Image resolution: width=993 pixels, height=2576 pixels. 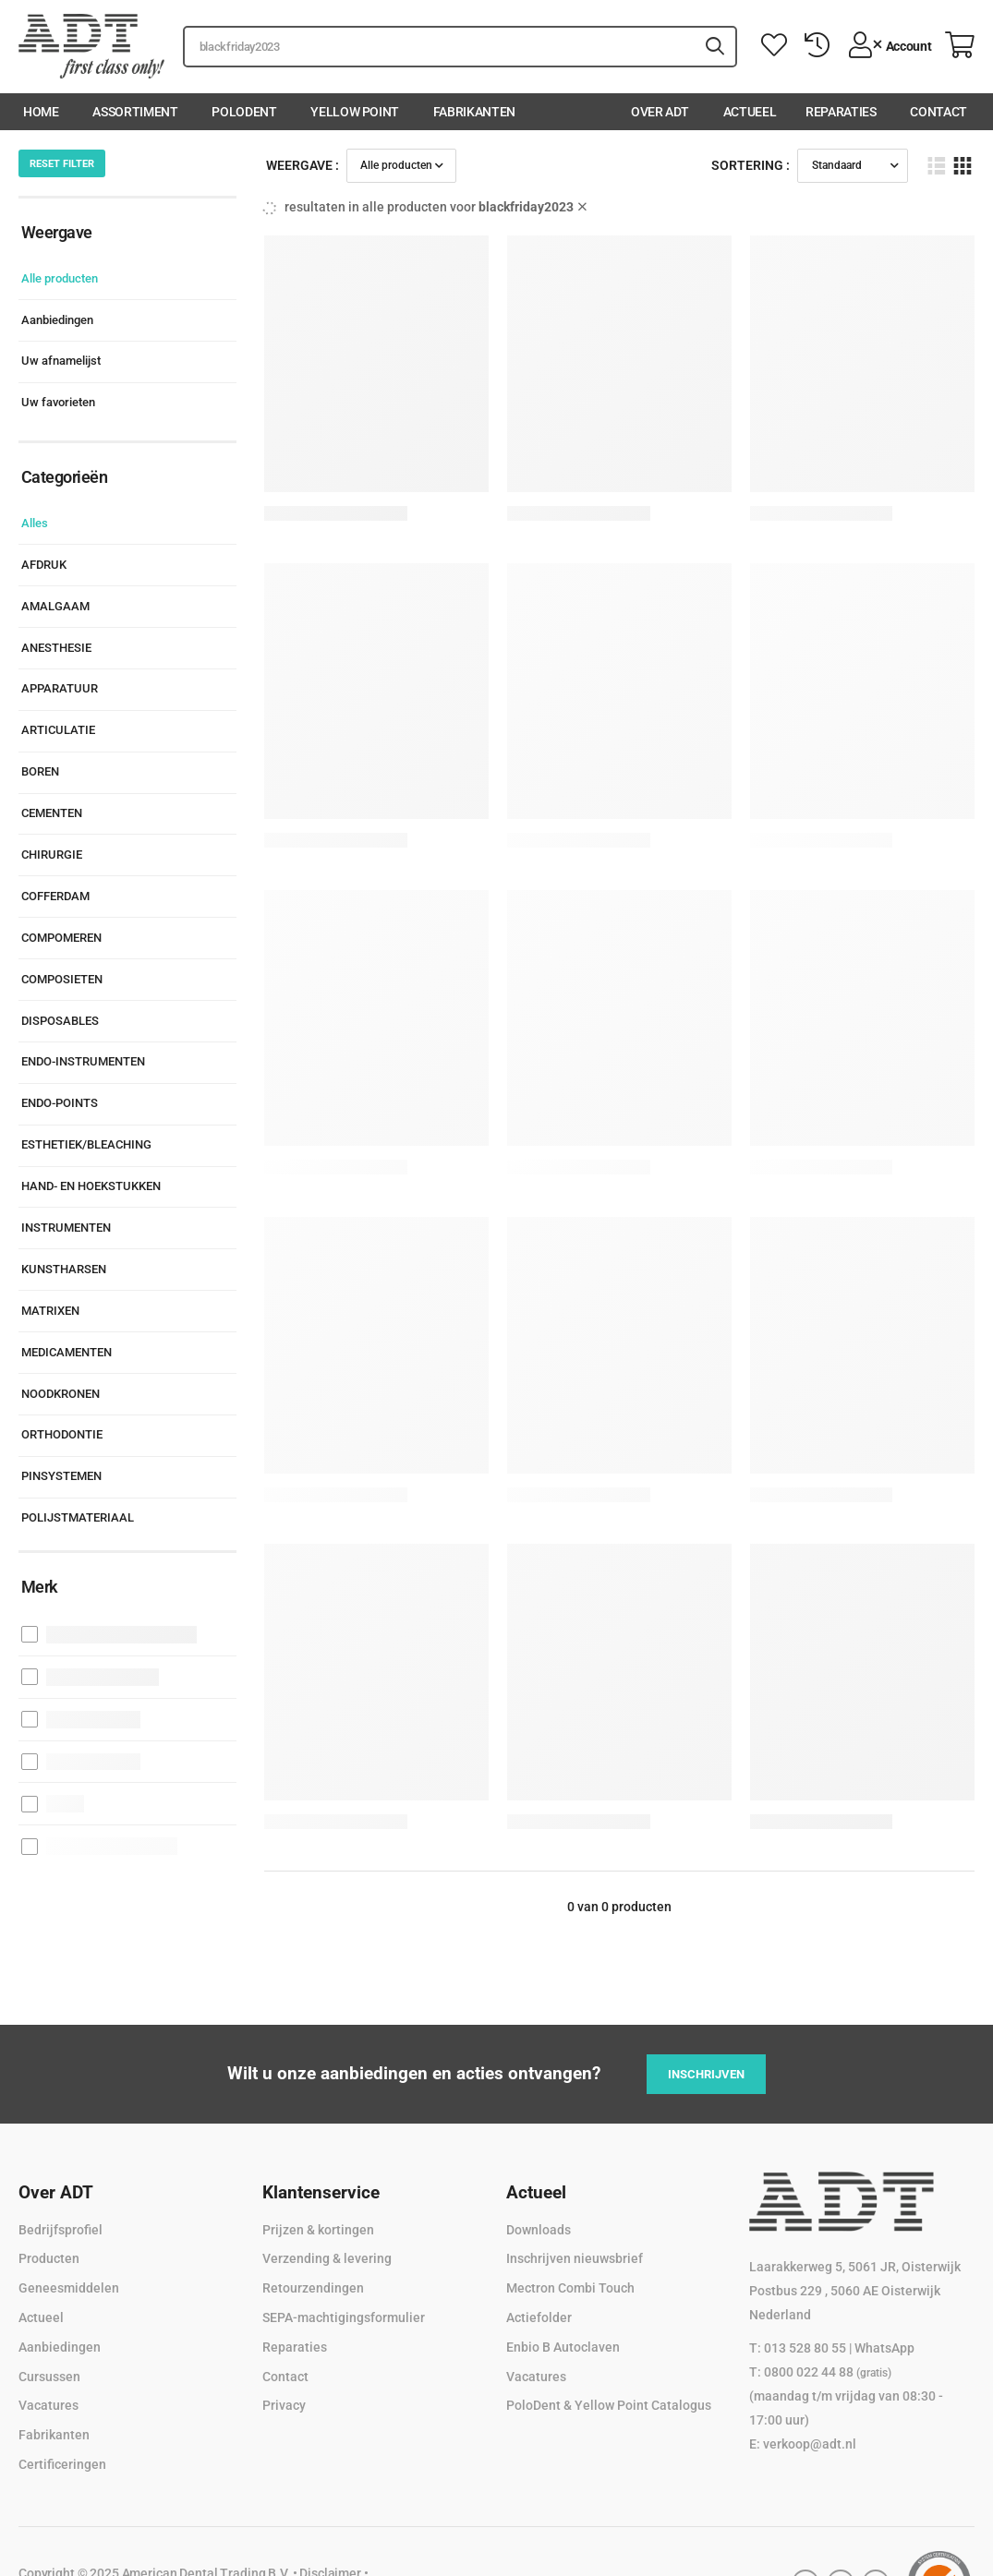 What do you see at coordinates (660, 111) in the screenshot?
I see `Over ADT` at bounding box center [660, 111].